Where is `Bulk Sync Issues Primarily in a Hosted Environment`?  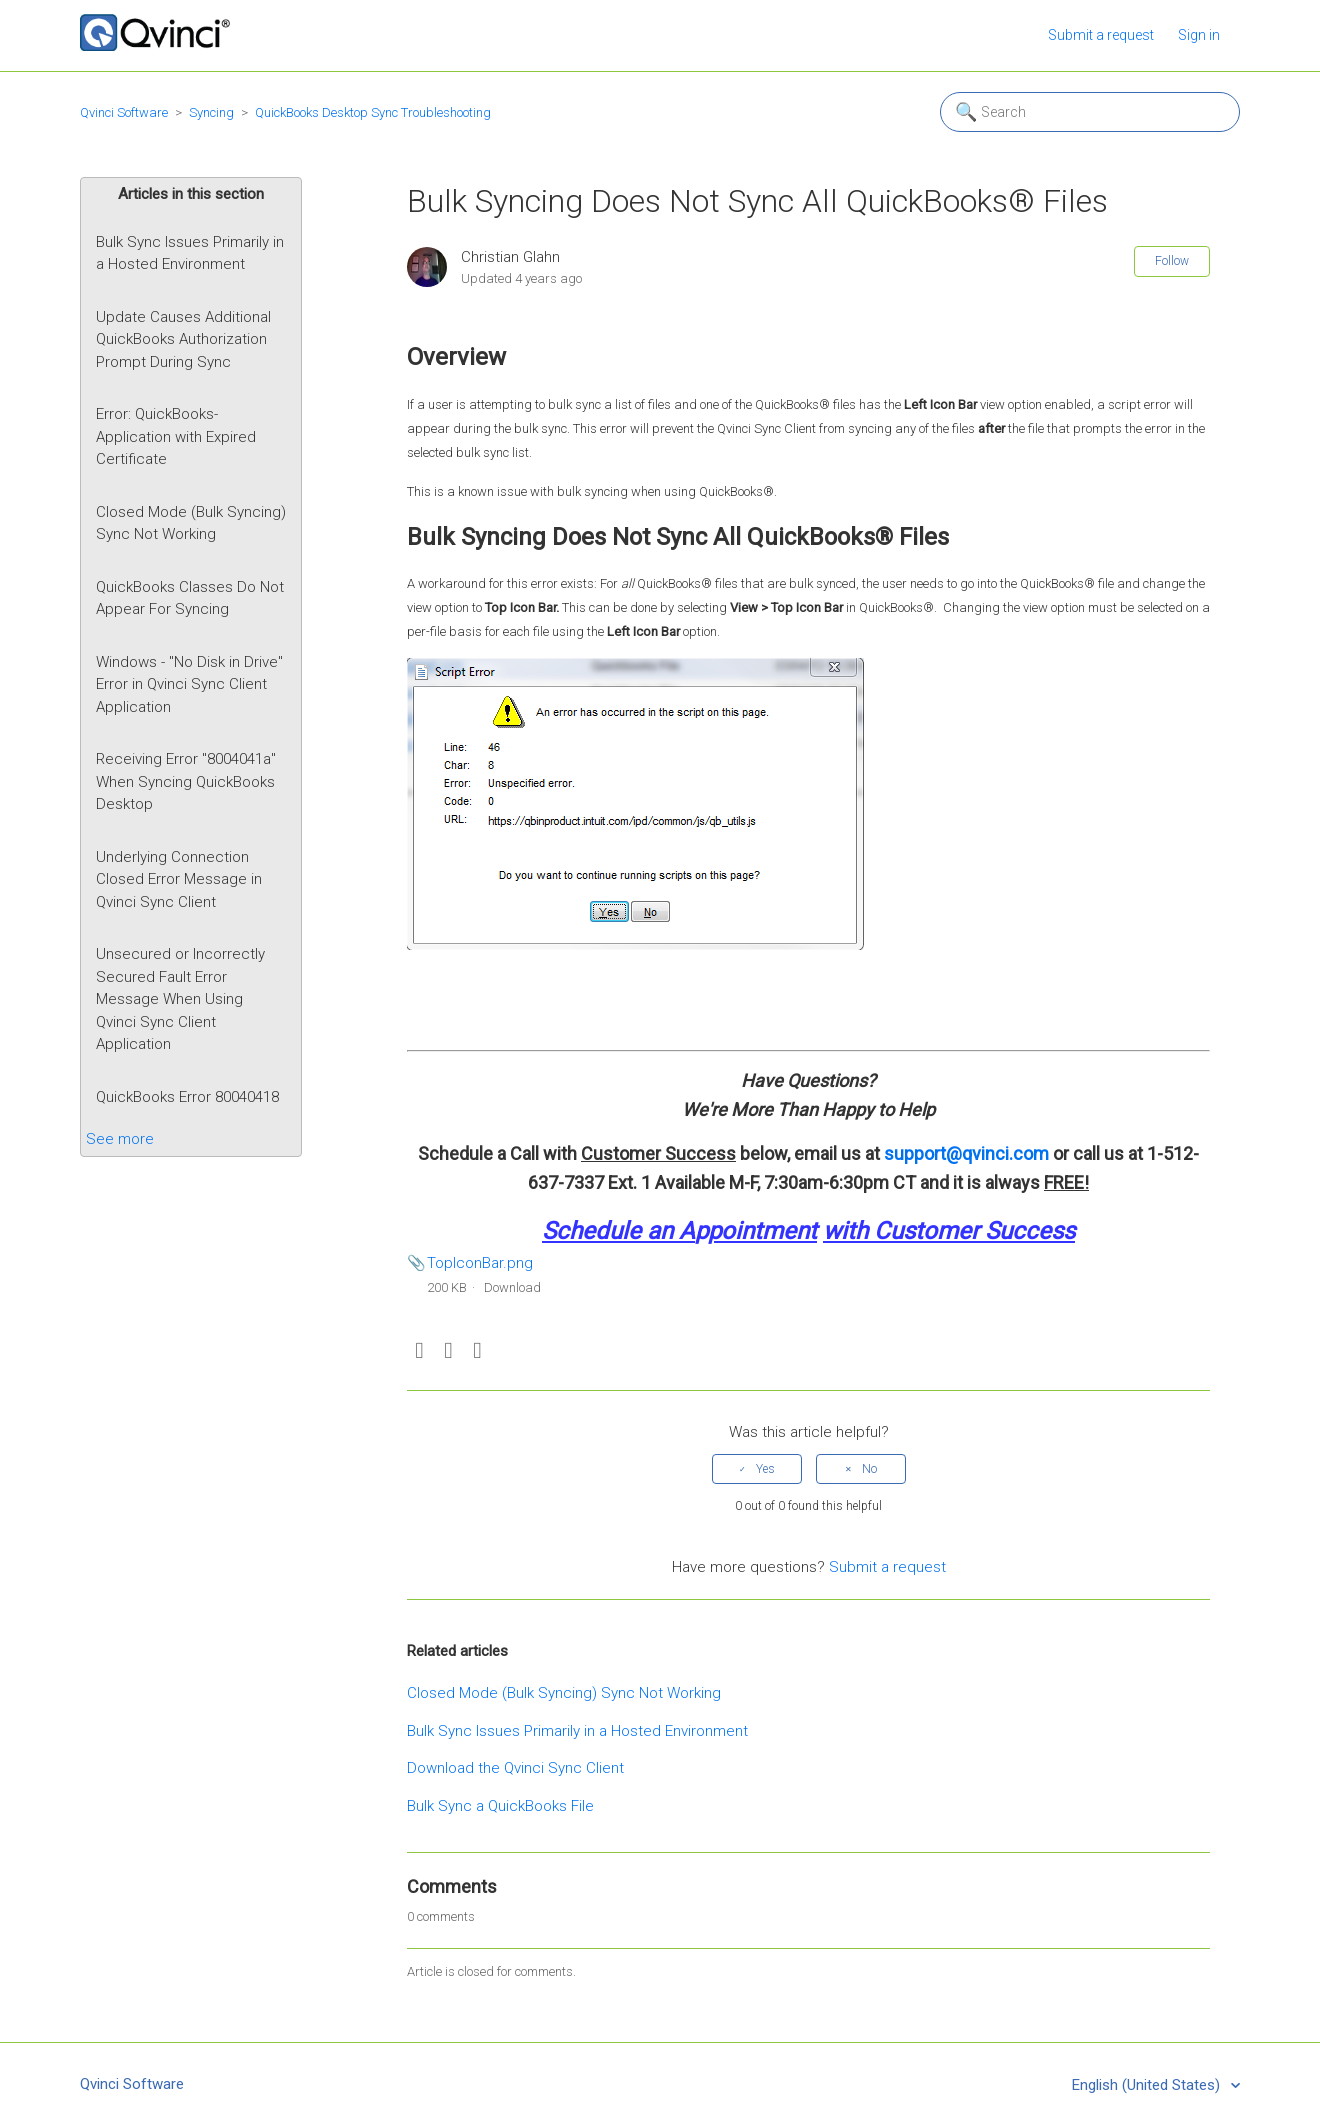
Bulk Sync Issues Primarily in a Hosted Environment is located at coordinates (190, 253).